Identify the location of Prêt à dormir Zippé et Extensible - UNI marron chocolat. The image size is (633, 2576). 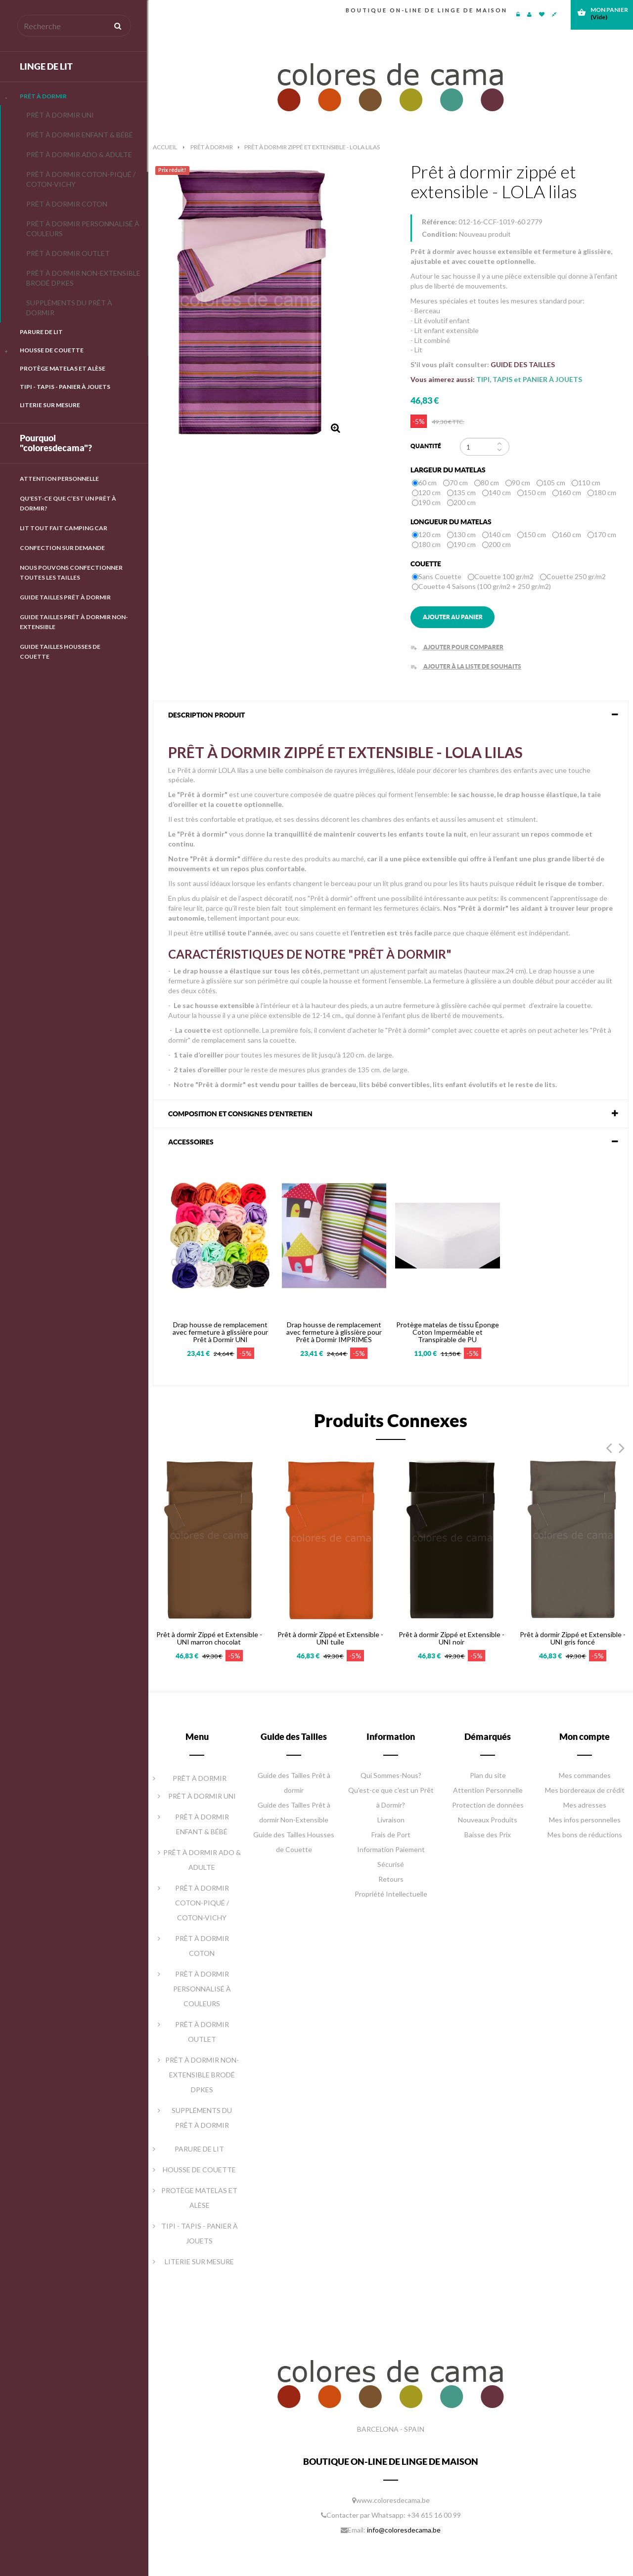
(209, 1638).